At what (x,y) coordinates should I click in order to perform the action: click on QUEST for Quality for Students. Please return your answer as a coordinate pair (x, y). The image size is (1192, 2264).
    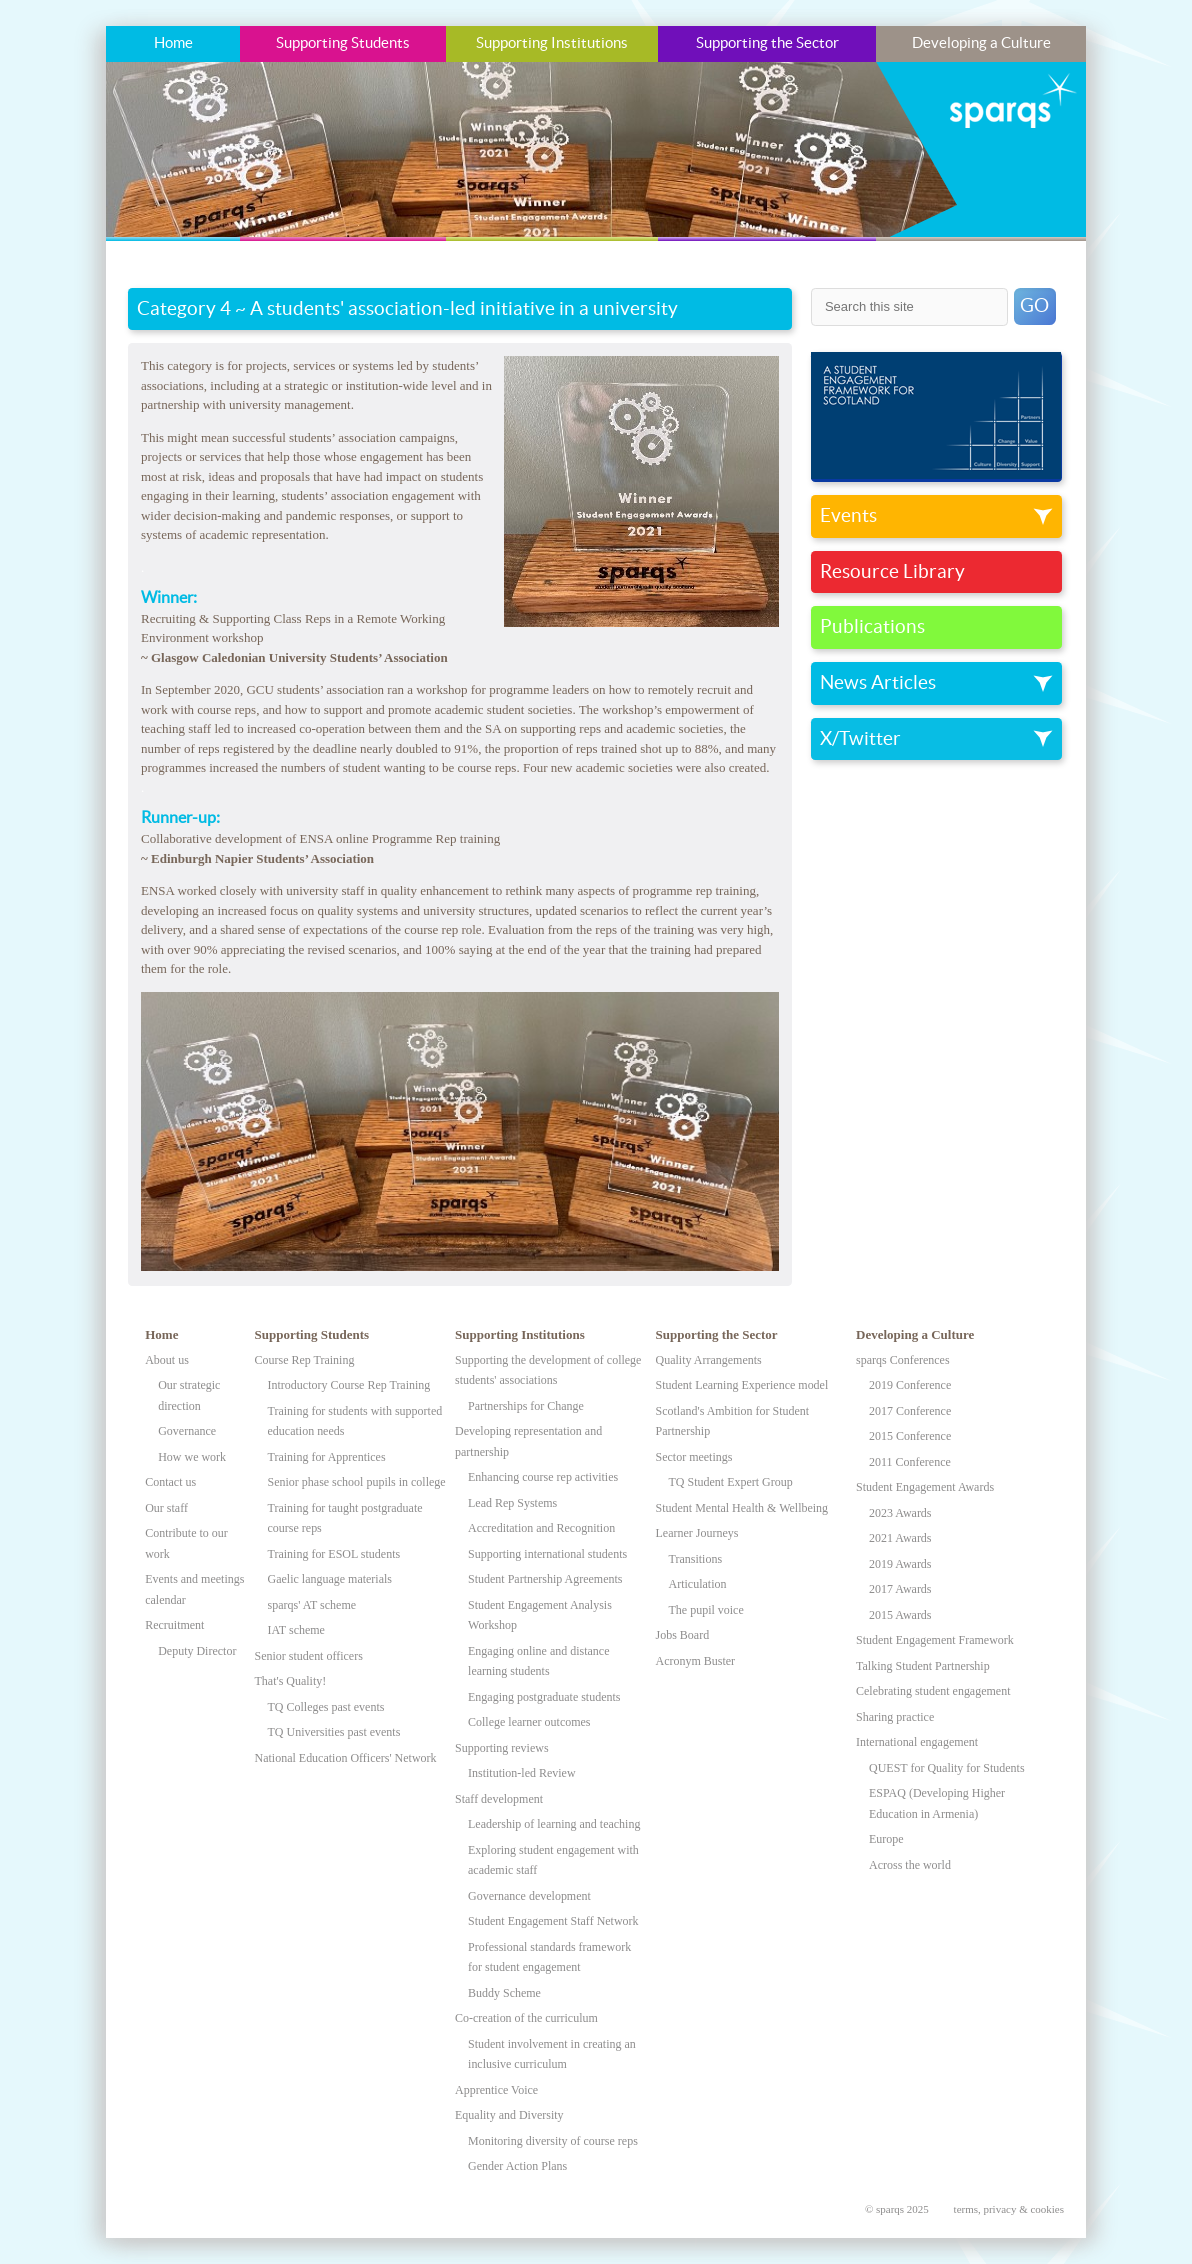
    Looking at the image, I should click on (947, 1768).